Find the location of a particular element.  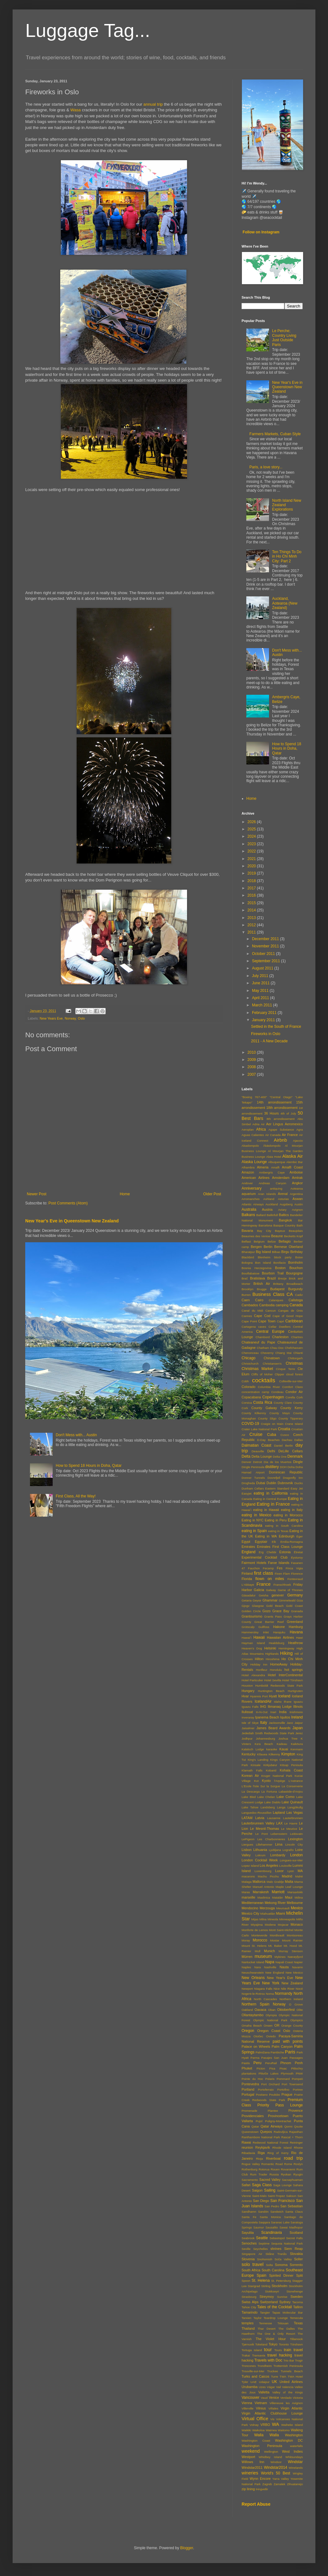

Russia is located at coordinates (273, 2174).